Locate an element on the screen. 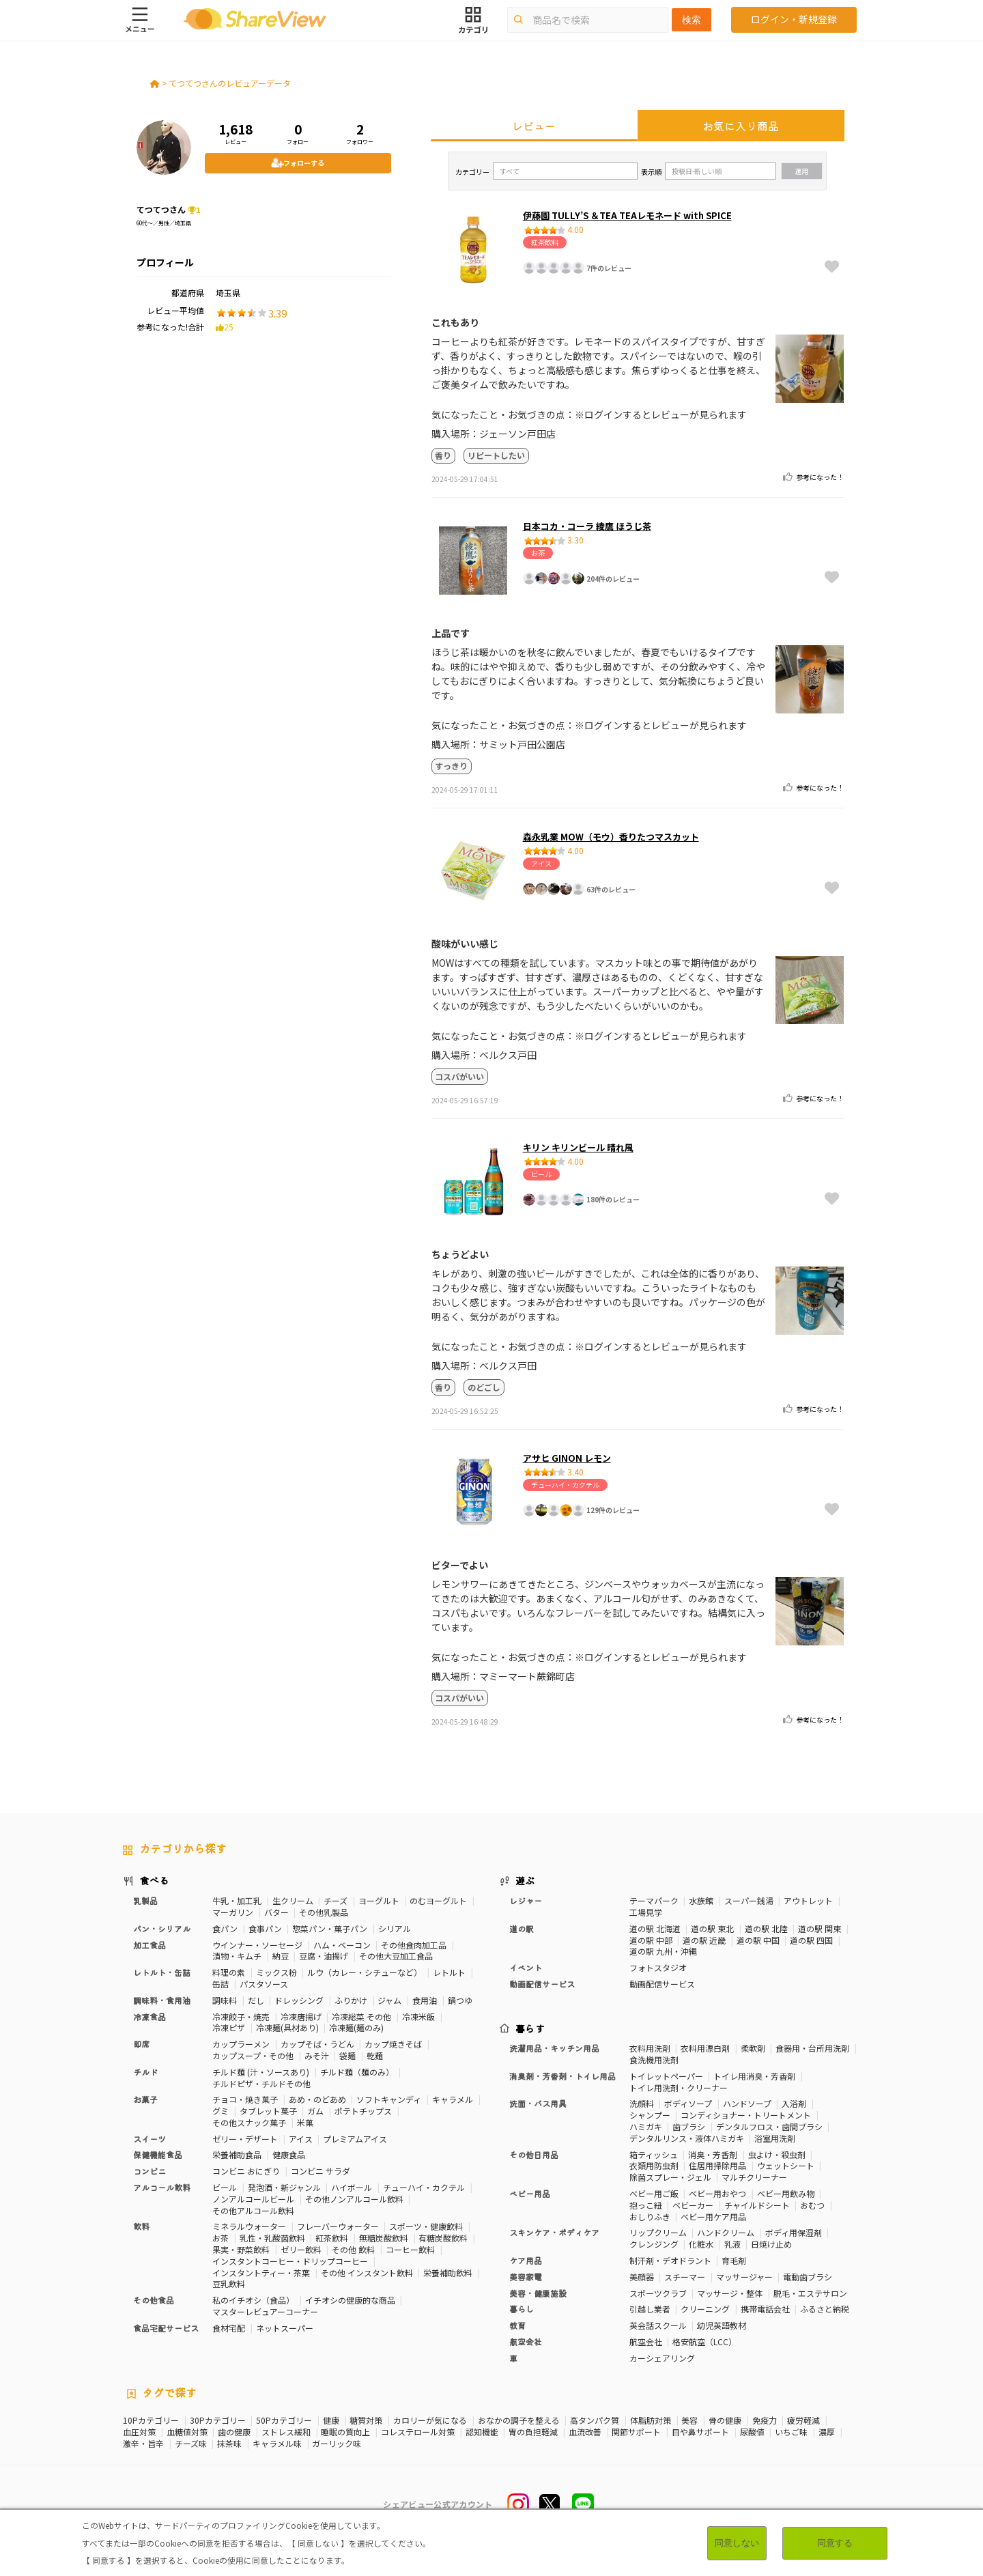  調味料 is located at coordinates (224, 2000).